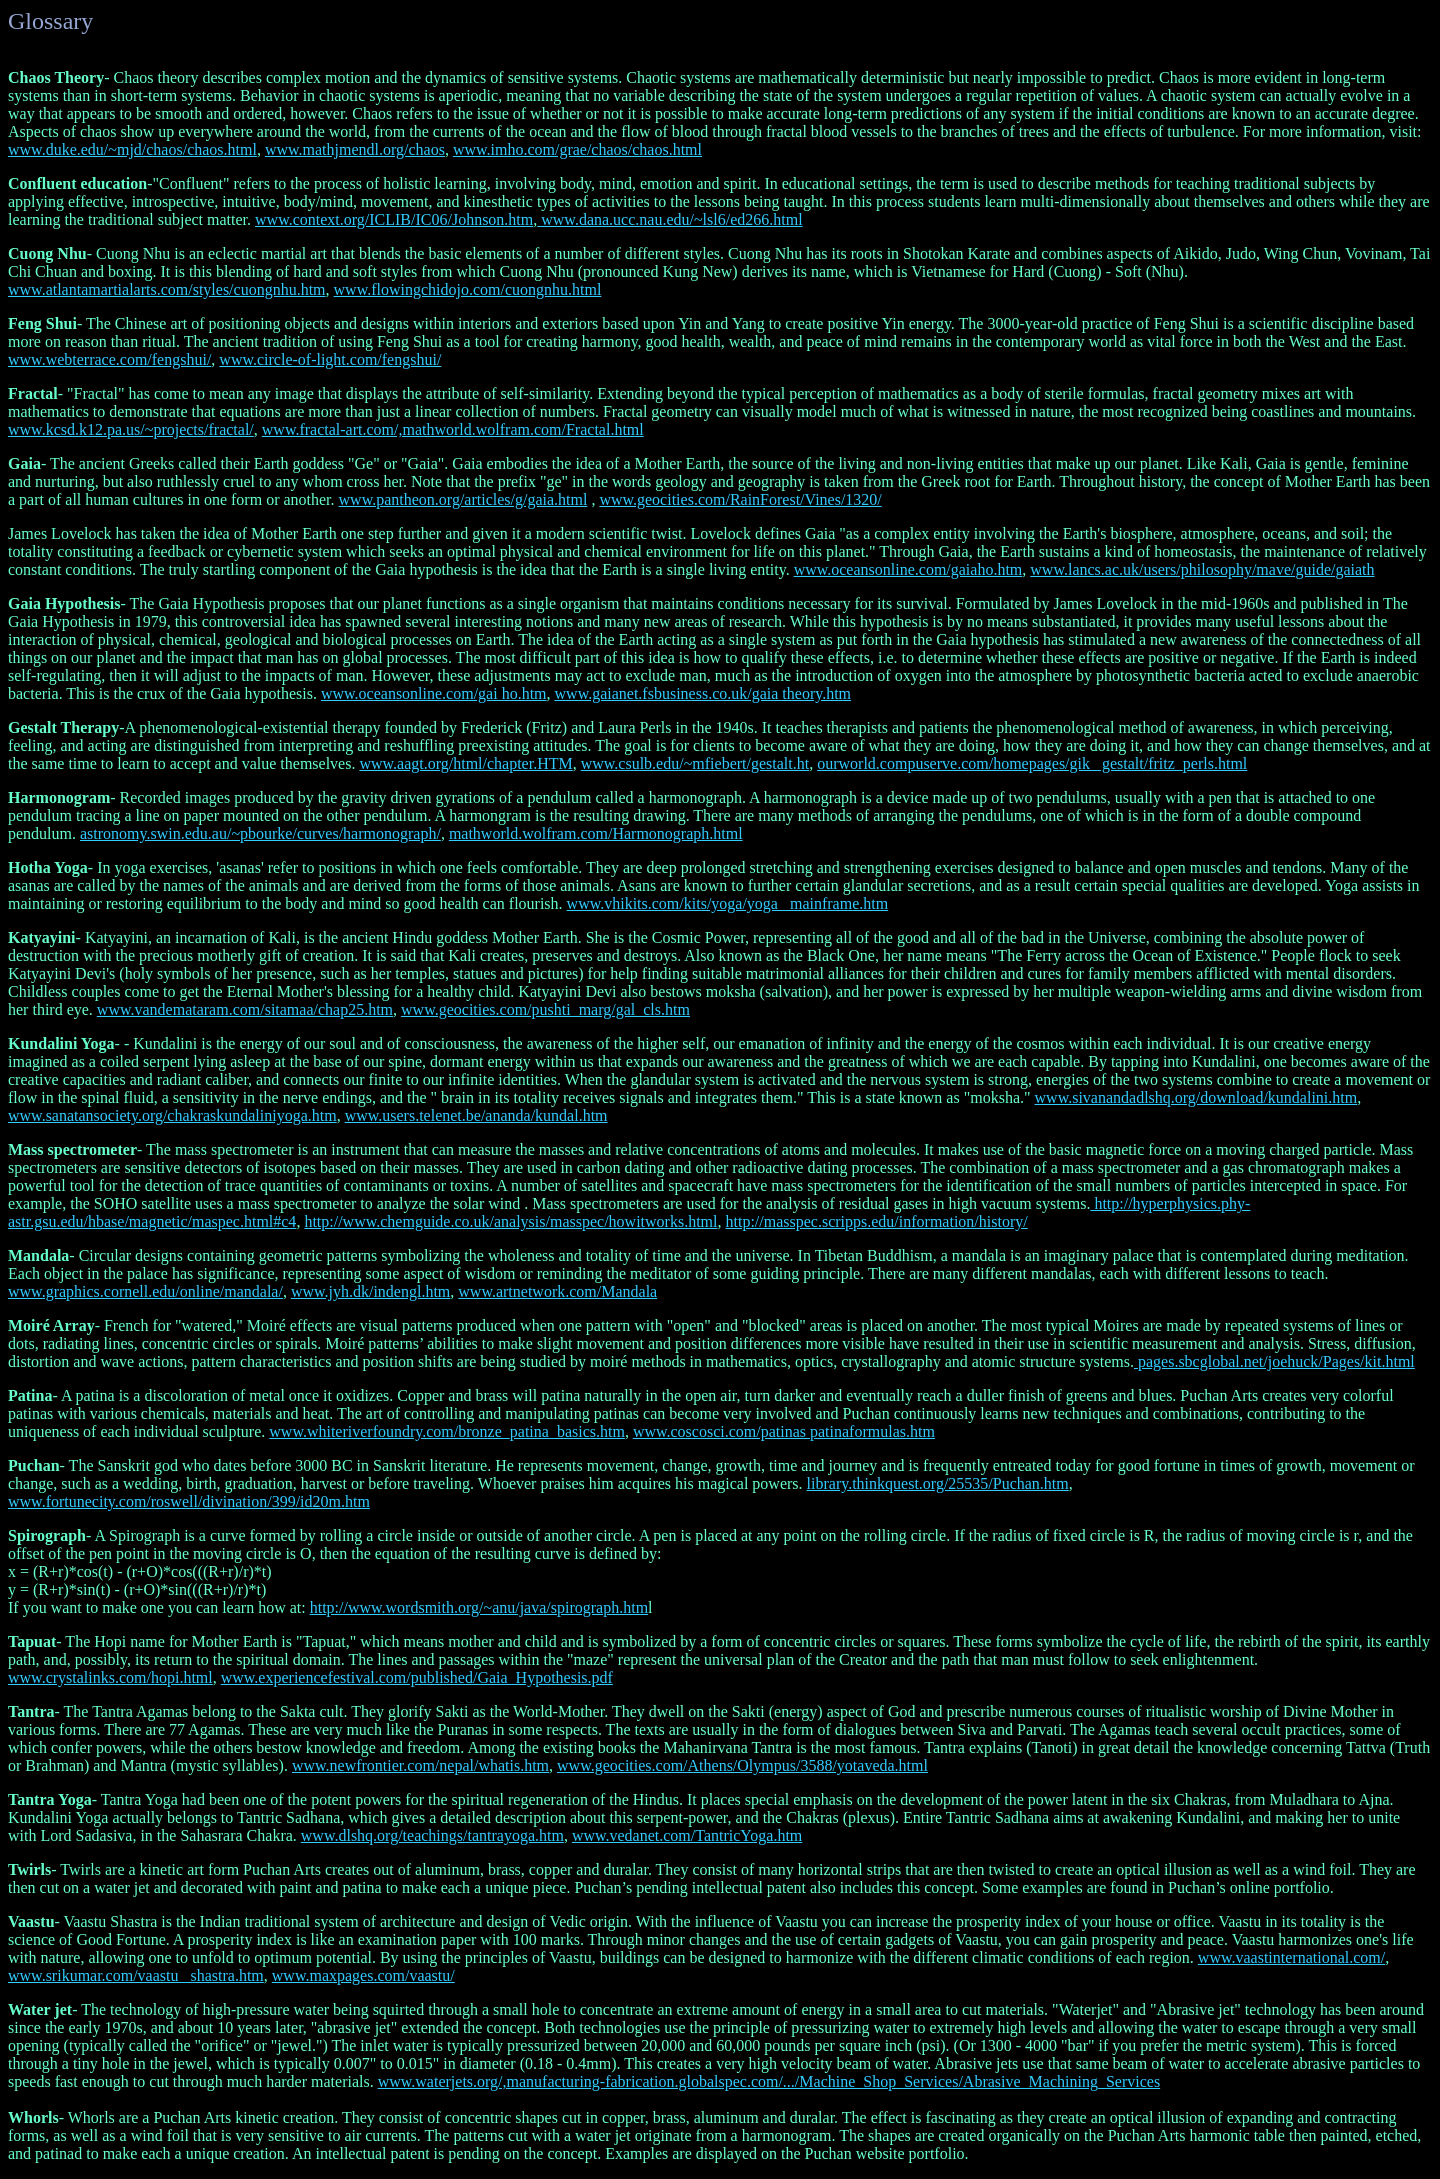 This screenshot has height=2179, width=1440. I want to click on http://masspec.scripps.edu/information/history/, so click(877, 1221).